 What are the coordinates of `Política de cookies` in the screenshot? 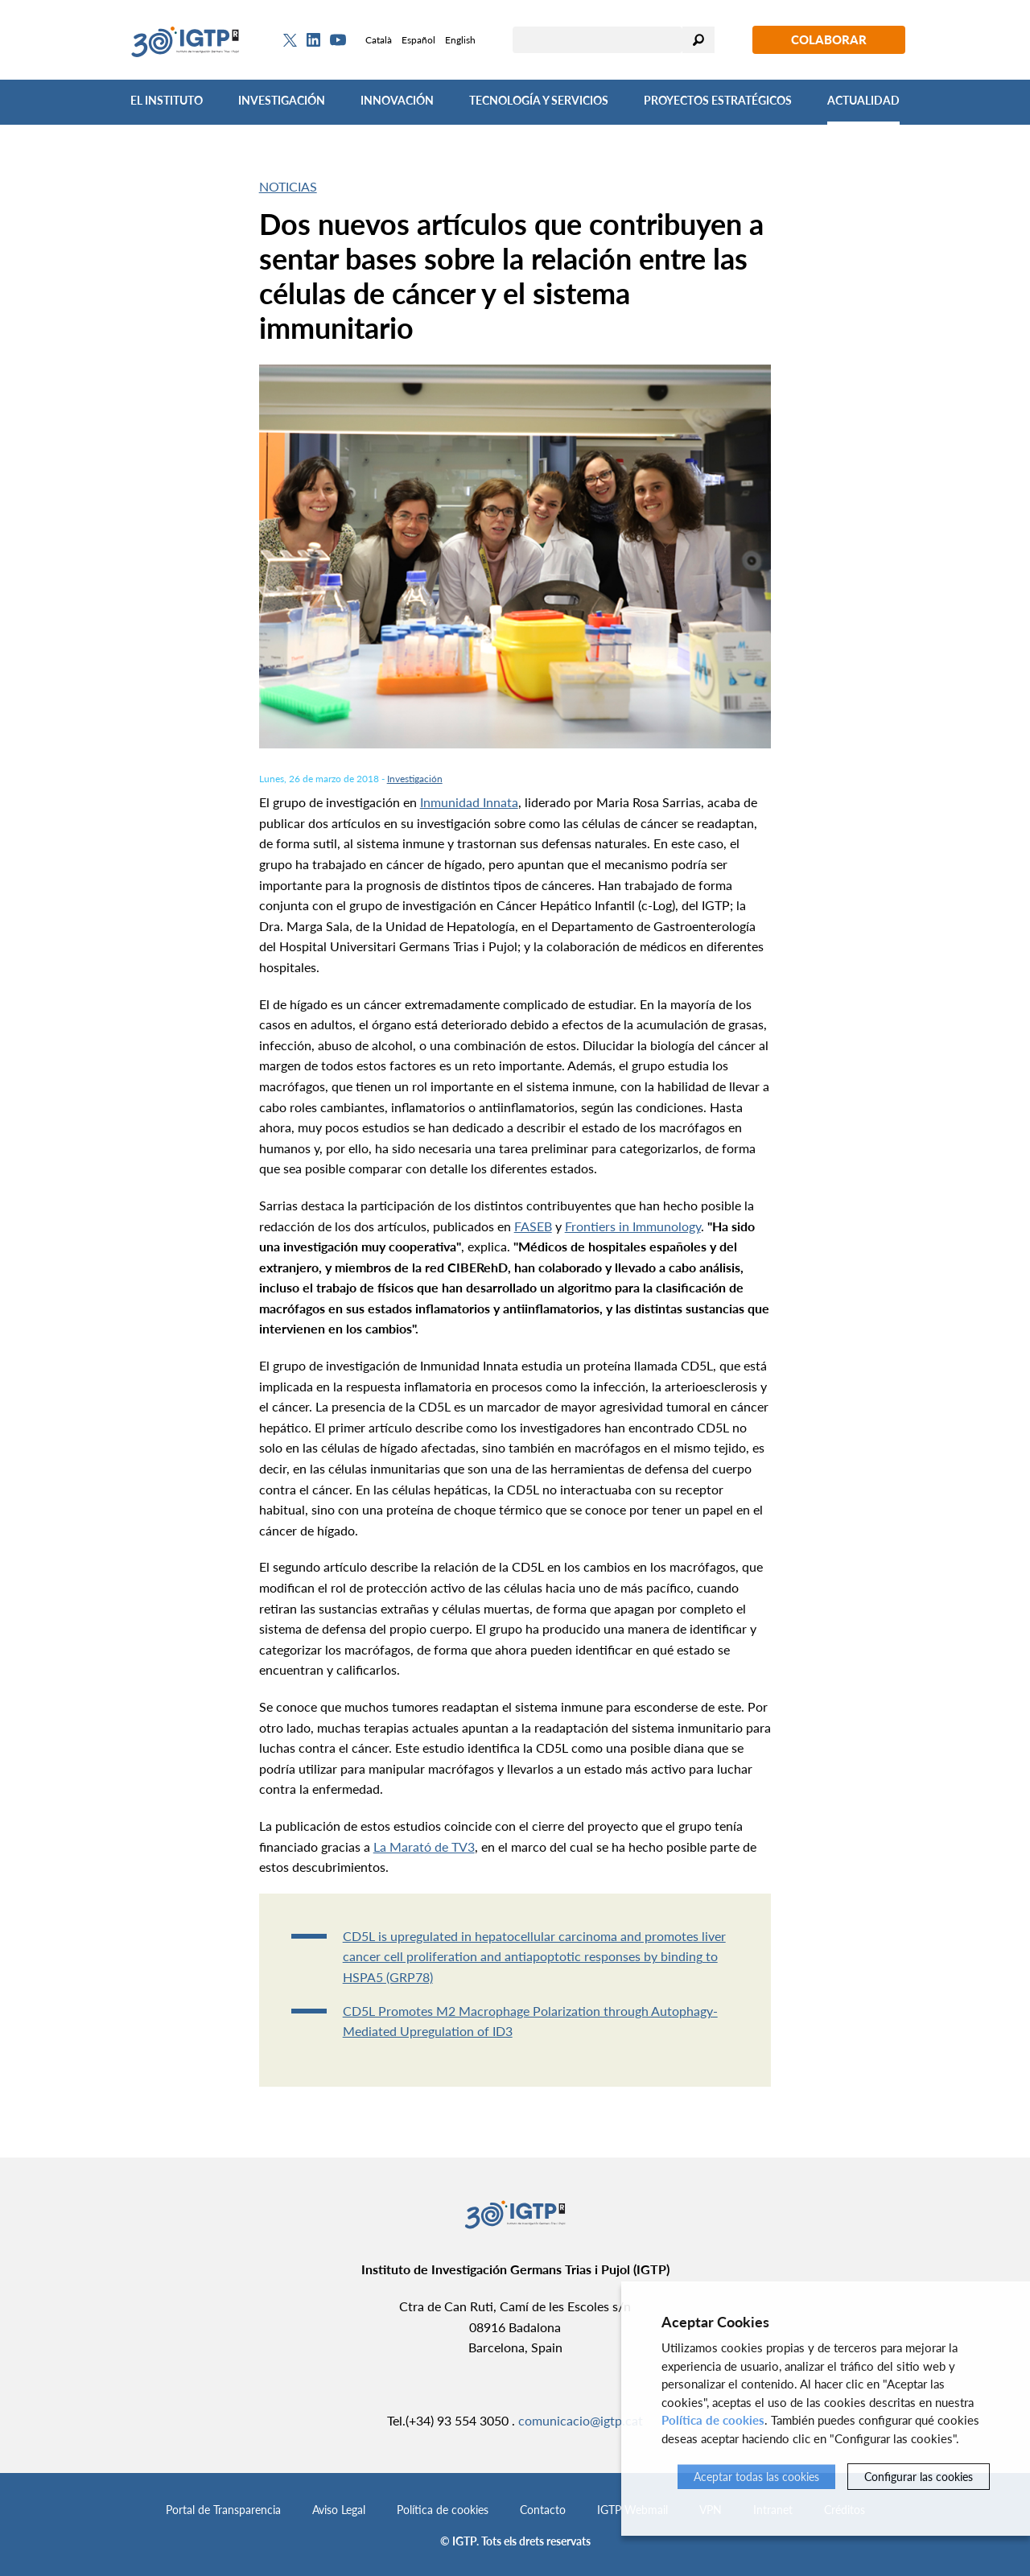 It's located at (442, 2509).